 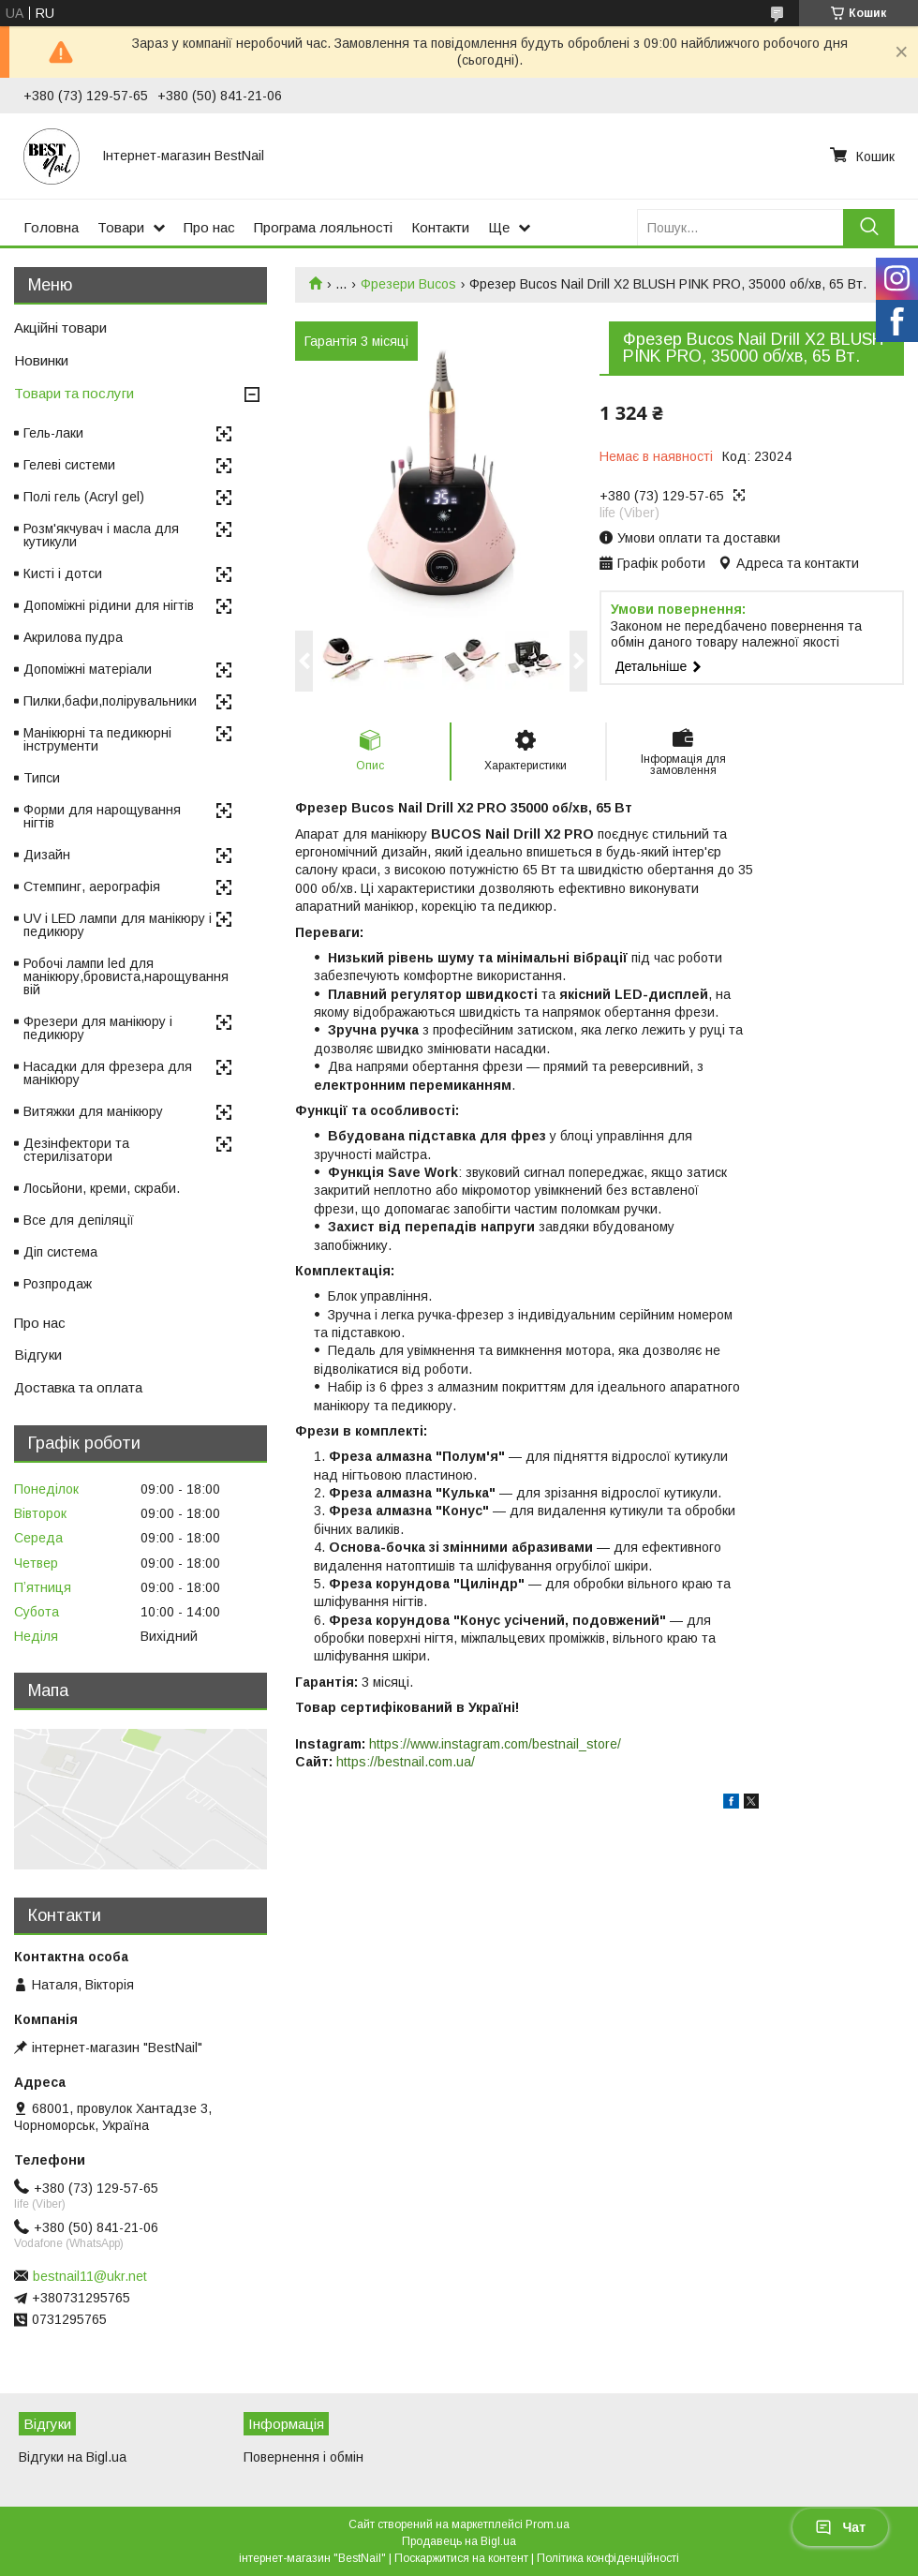 What do you see at coordinates (408, 283) in the screenshot?
I see `Фрезери Bucos` at bounding box center [408, 283].